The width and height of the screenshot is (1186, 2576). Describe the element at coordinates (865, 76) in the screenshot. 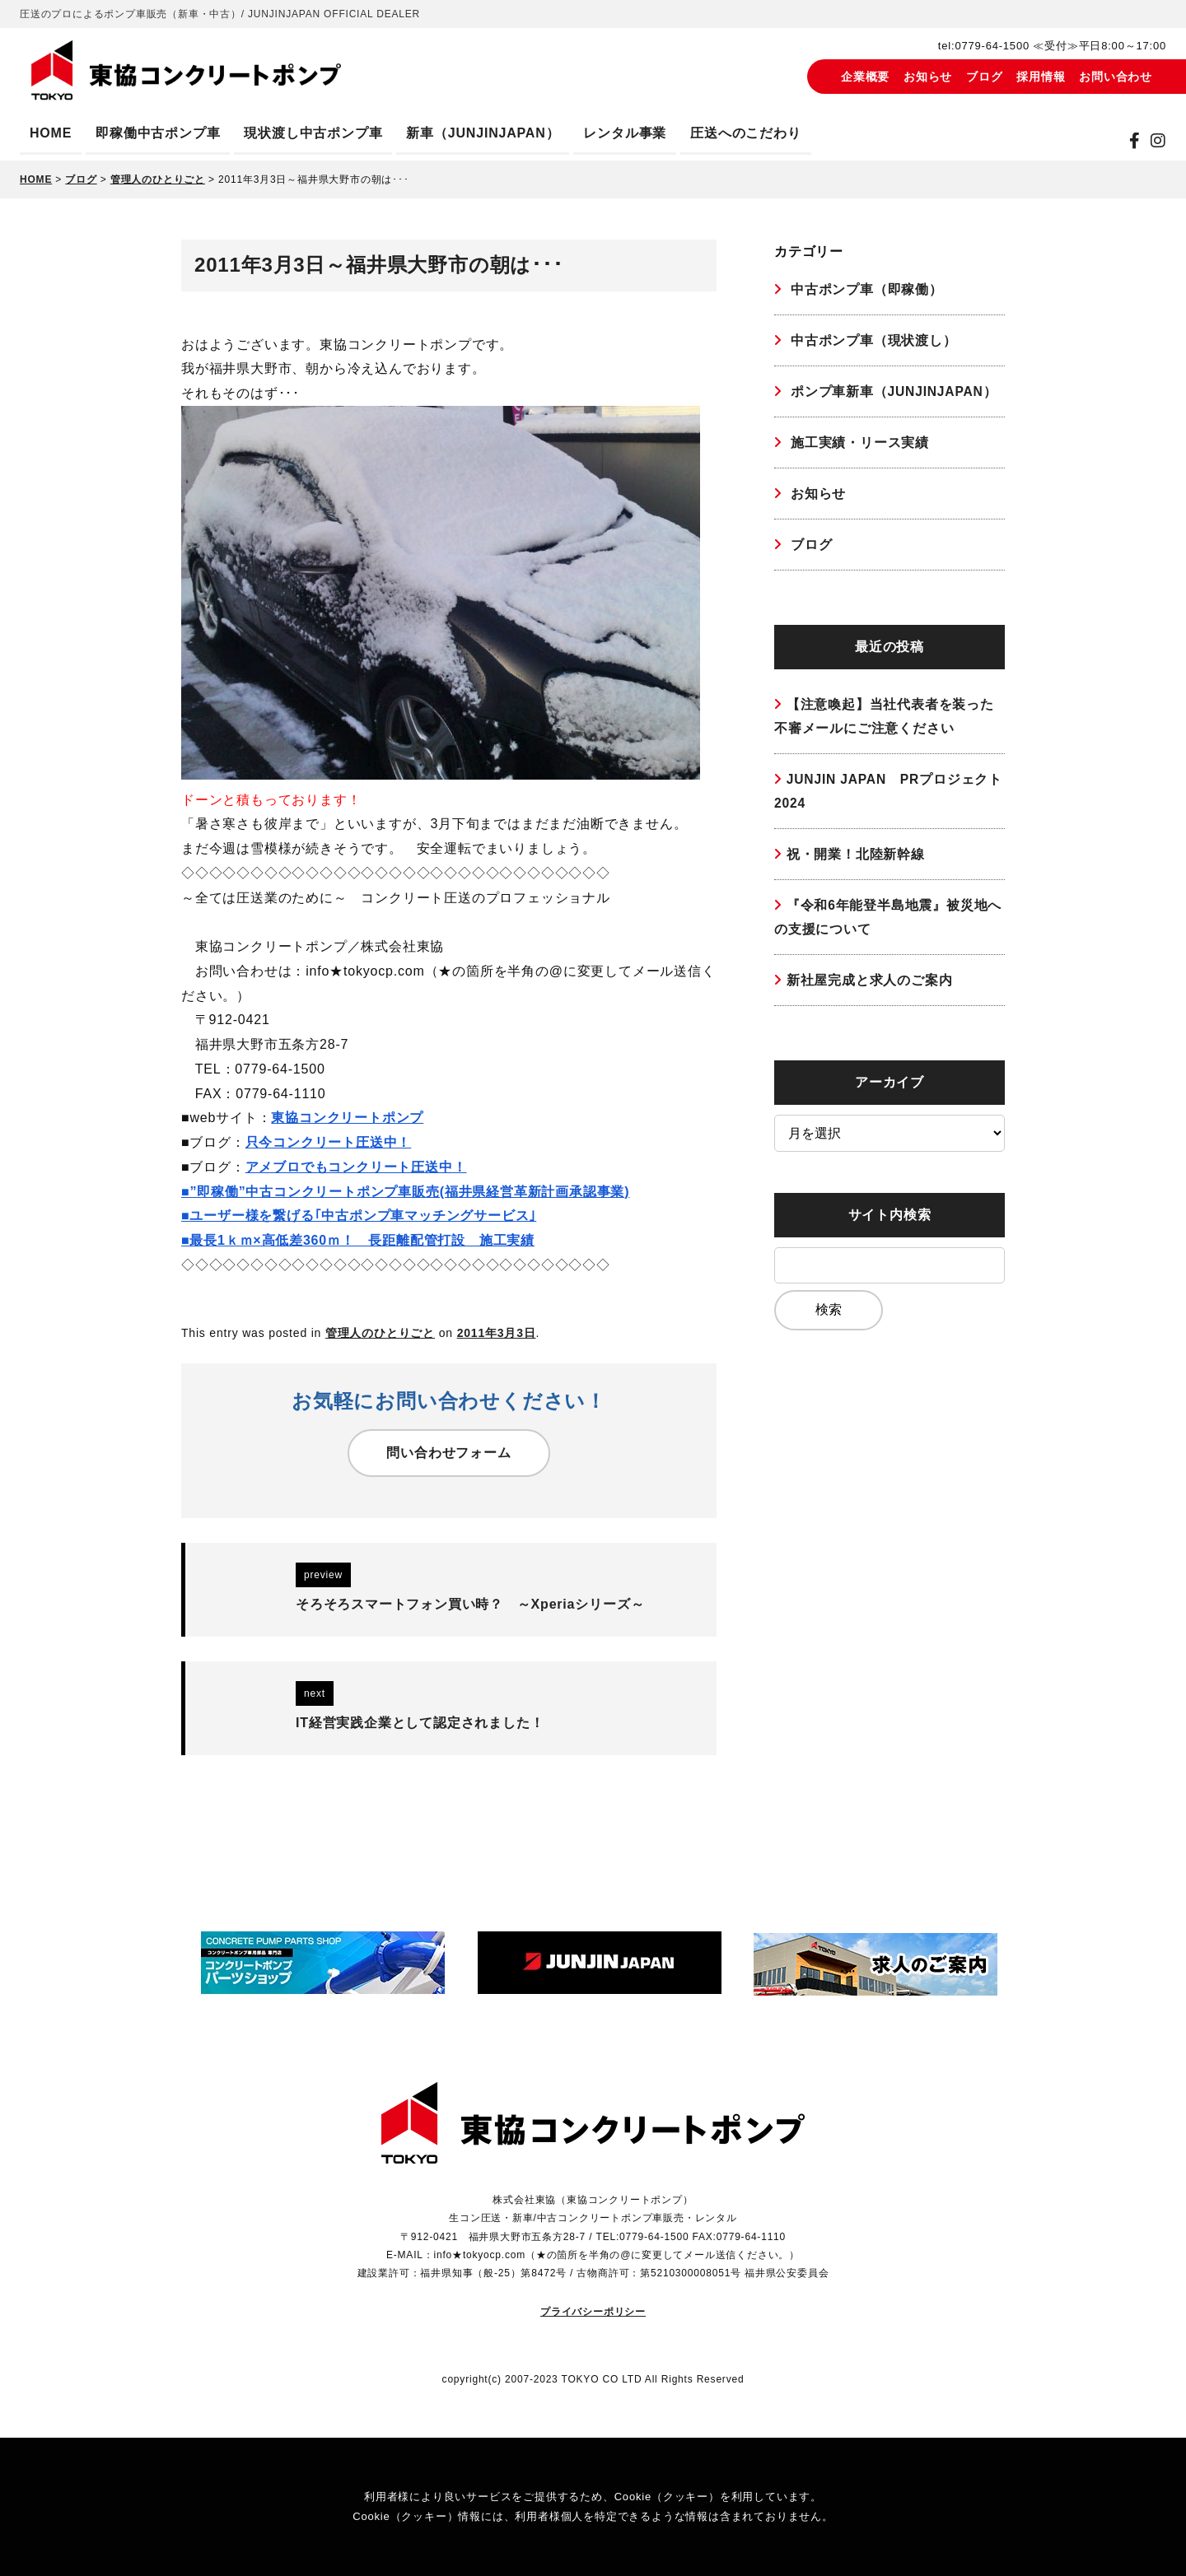

I see `企業概要` at that location.